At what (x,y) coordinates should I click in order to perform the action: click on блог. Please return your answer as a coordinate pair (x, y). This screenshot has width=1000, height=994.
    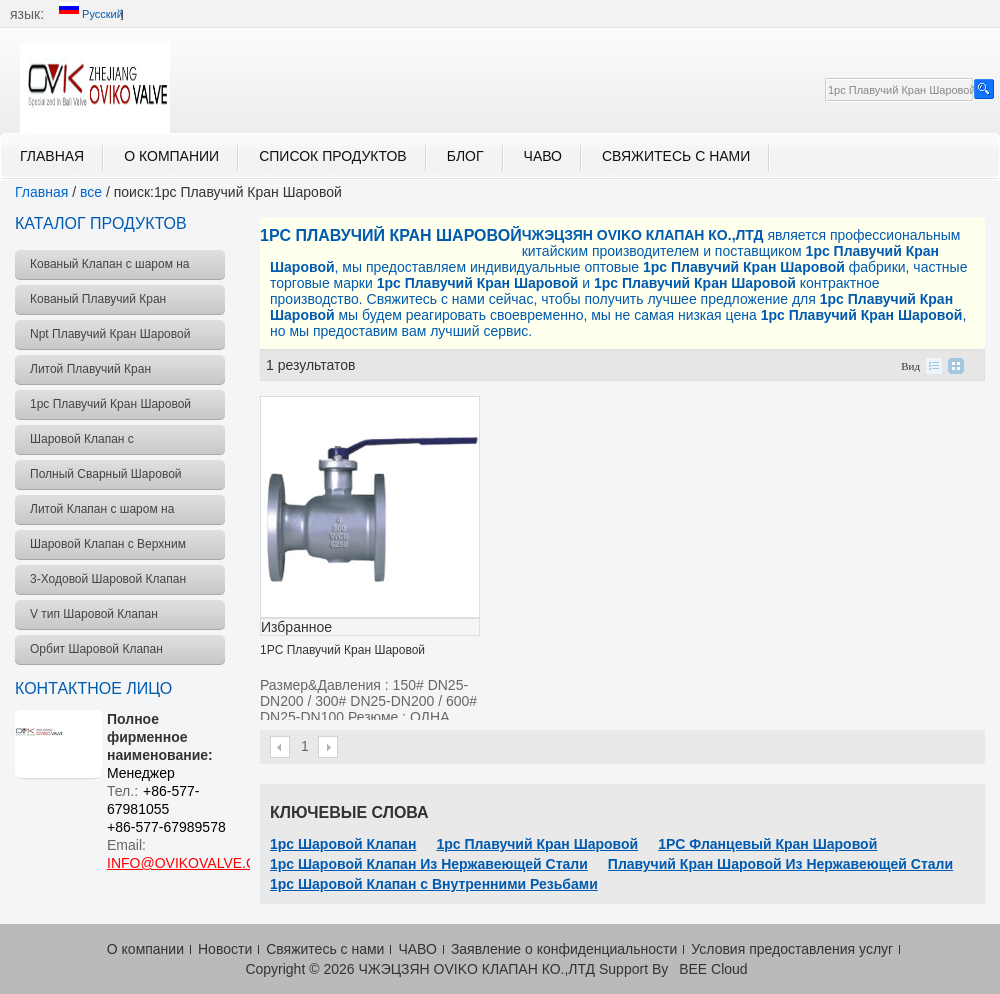
    Looking at the image, I should click on (465, 156).